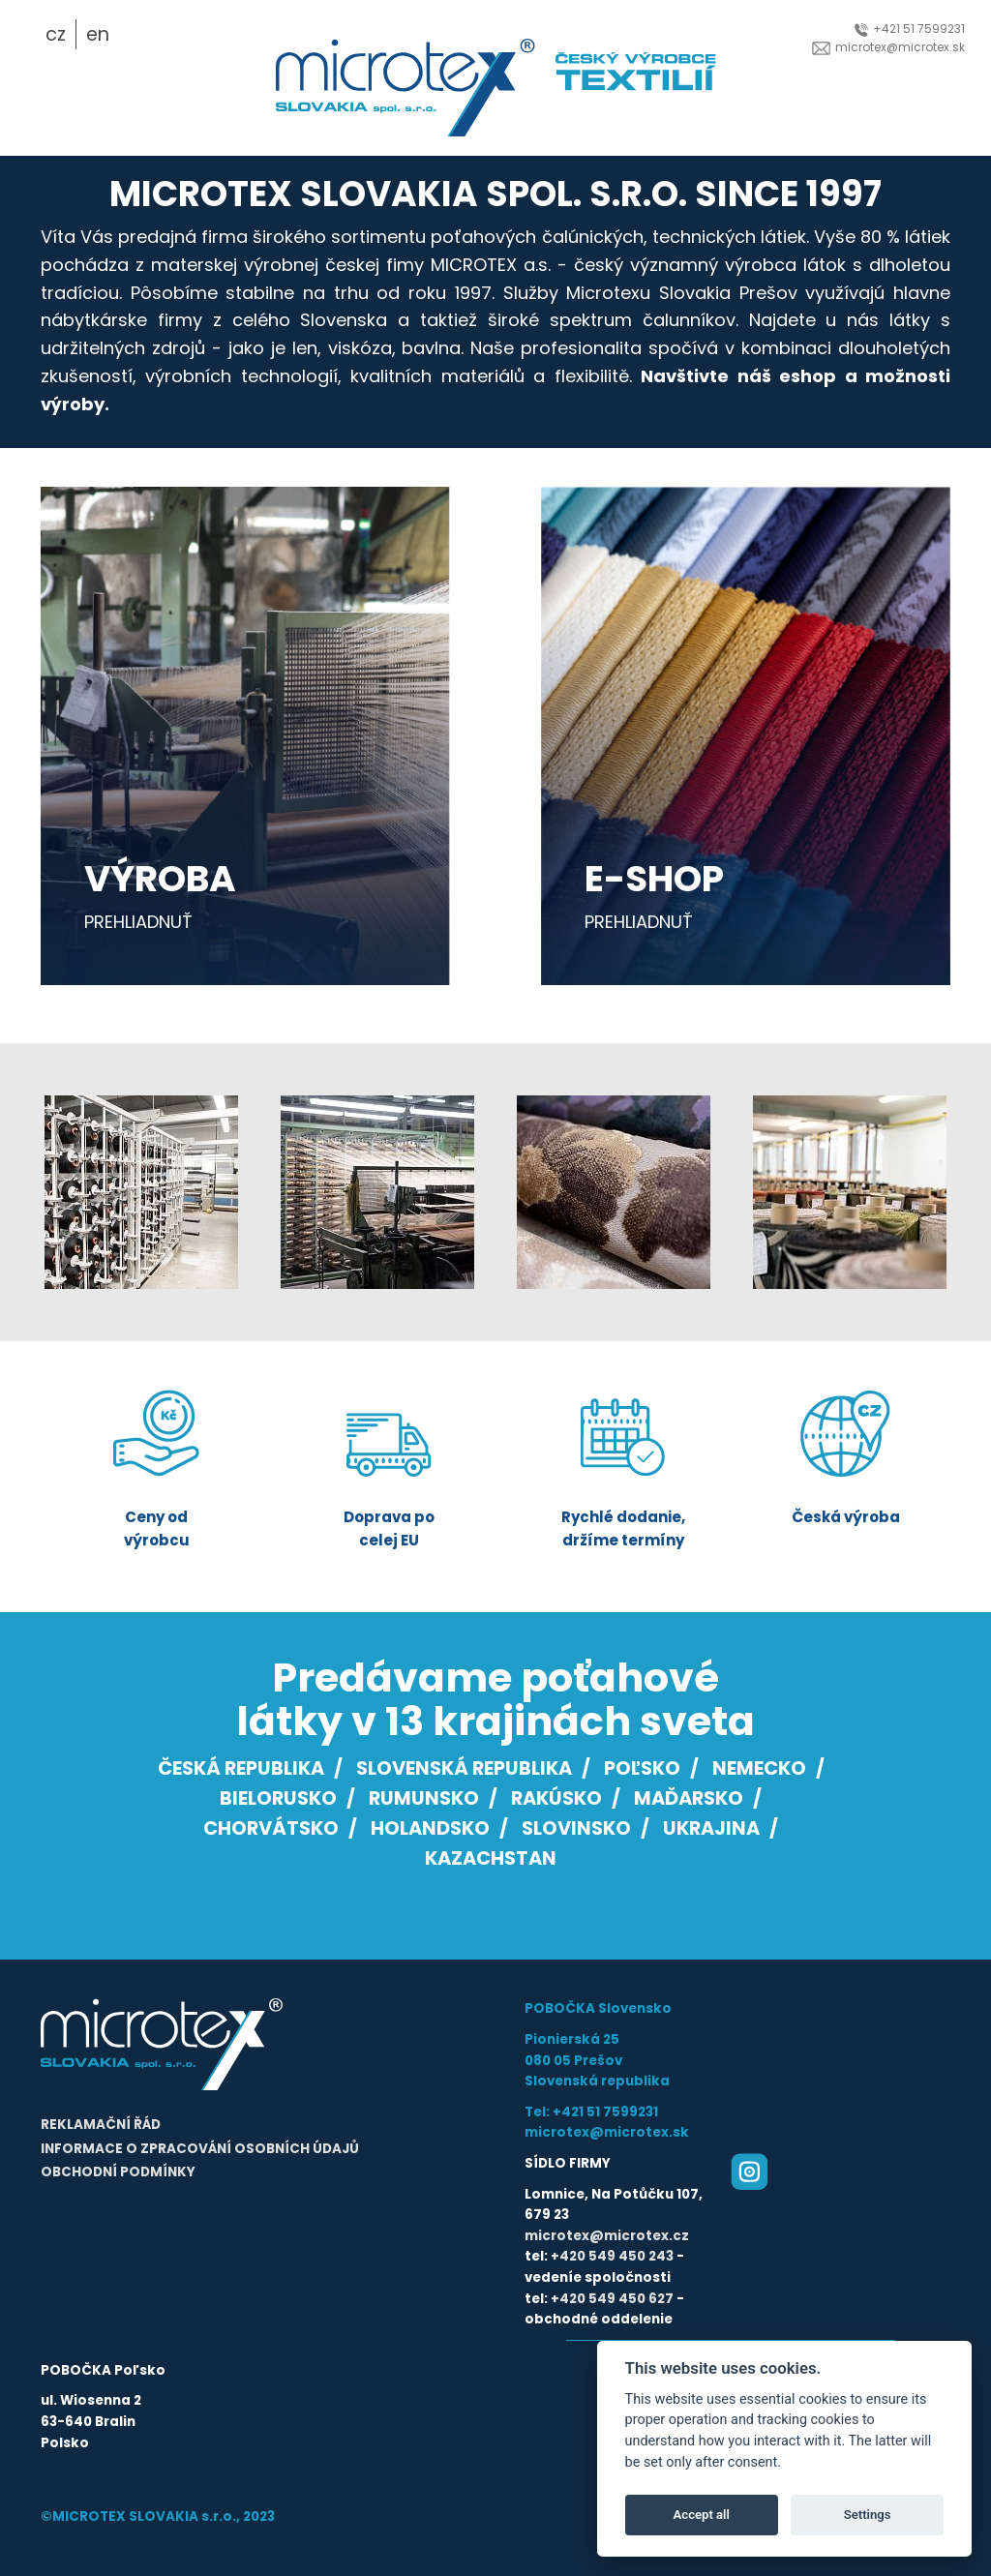 Image resolution: width=991 pixels, height=2576 pixels. What do you see at coordinates (138, 922) in the screenshot?
I see `prehliadnuť` at bounding box center [138, 922].